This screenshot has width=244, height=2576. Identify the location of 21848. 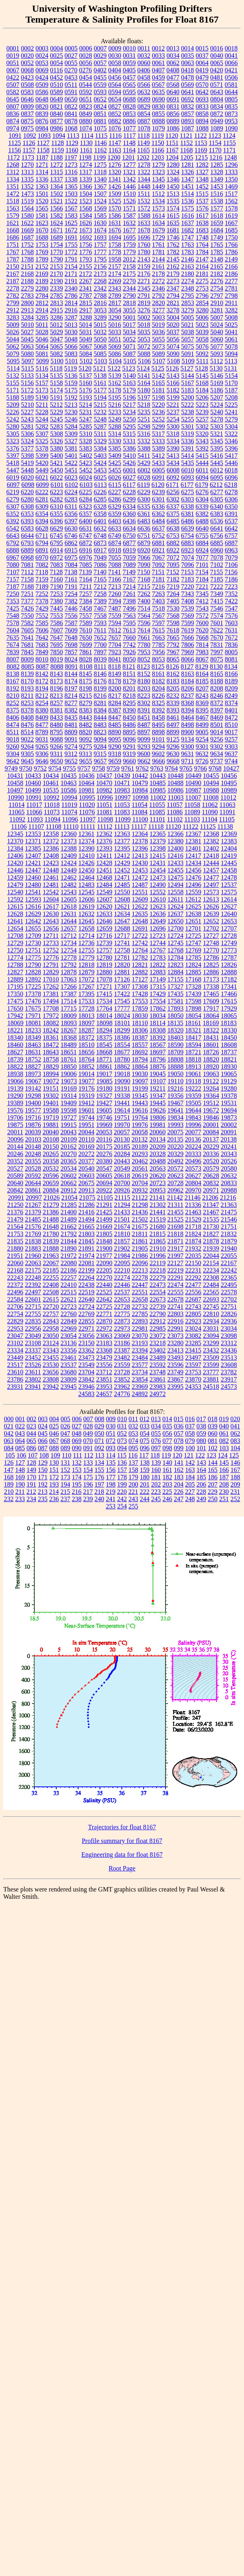
(104, 1241).